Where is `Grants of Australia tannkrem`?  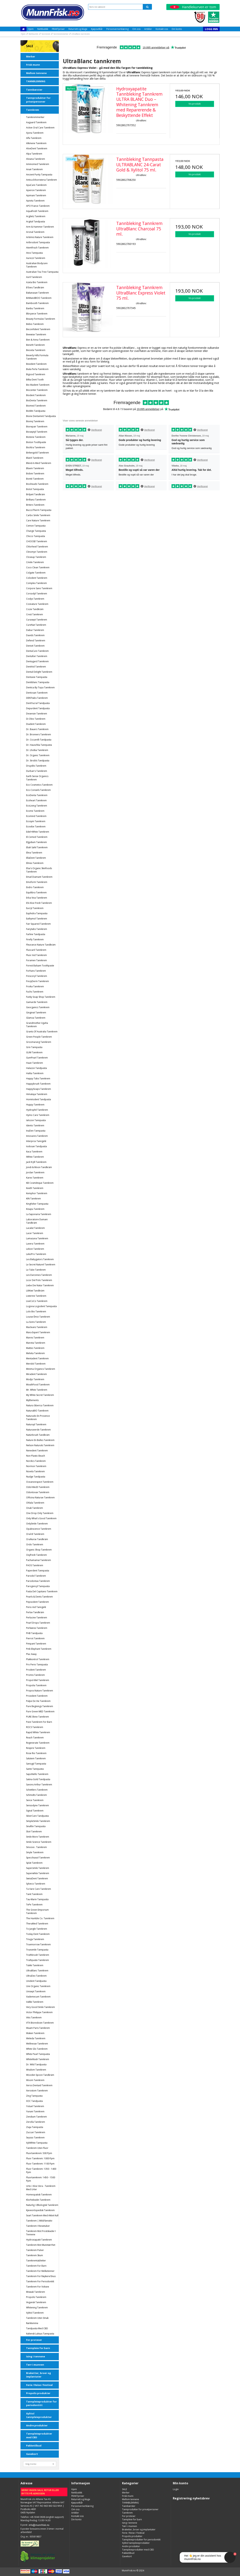 Grants of Australia tannkrem is located at coordinates (41, 1031).